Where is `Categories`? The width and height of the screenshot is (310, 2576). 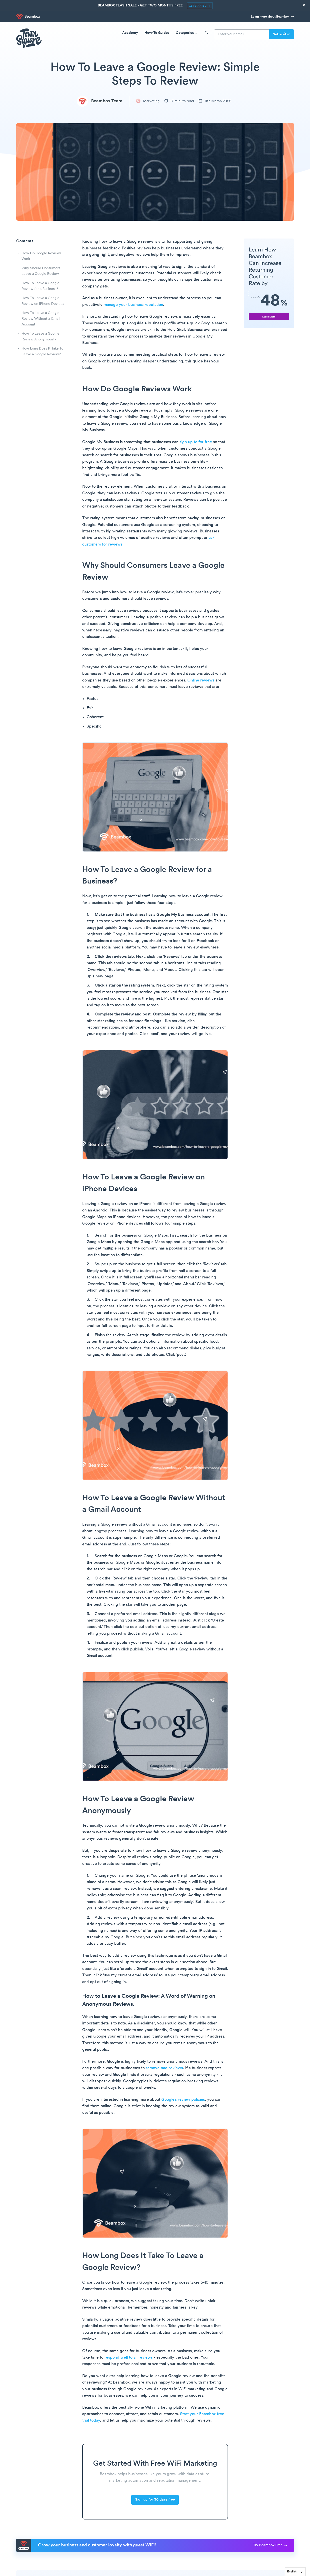
Categories is located at coordinates (187, 33).